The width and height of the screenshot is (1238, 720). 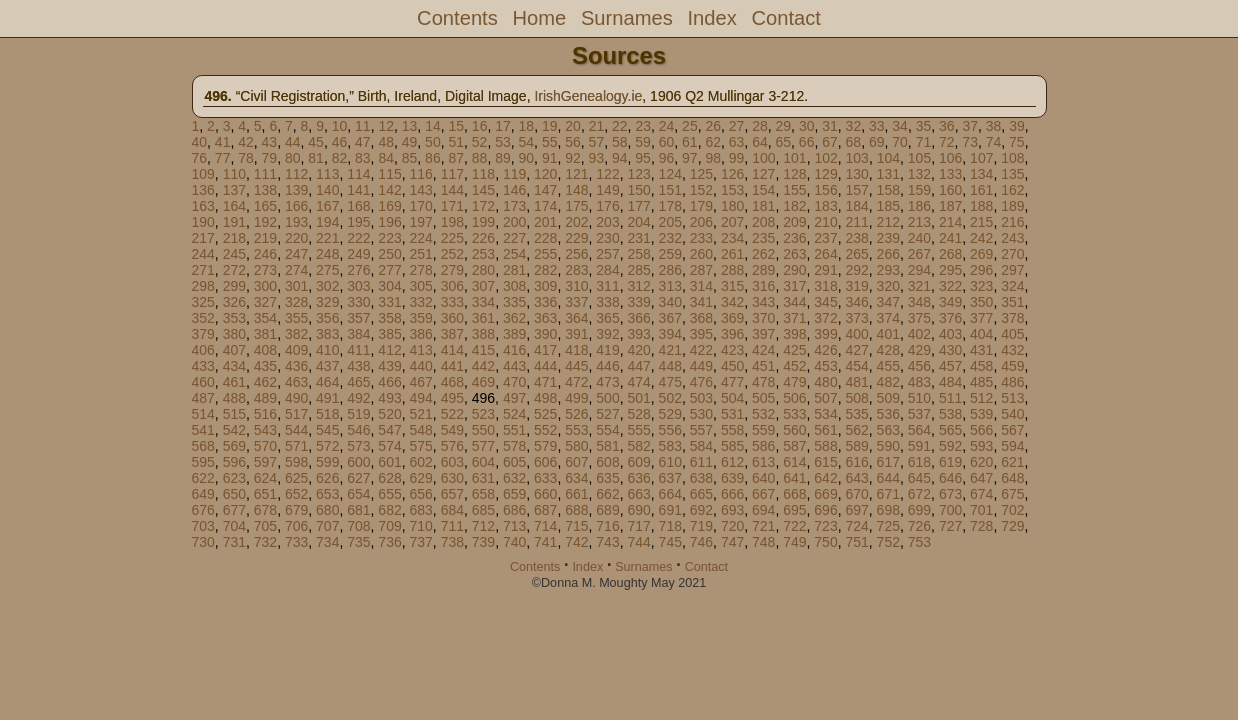 What do you see at coordinates (452, 366) in the screenshot?
I see `441` at bounding box center [452, 366].